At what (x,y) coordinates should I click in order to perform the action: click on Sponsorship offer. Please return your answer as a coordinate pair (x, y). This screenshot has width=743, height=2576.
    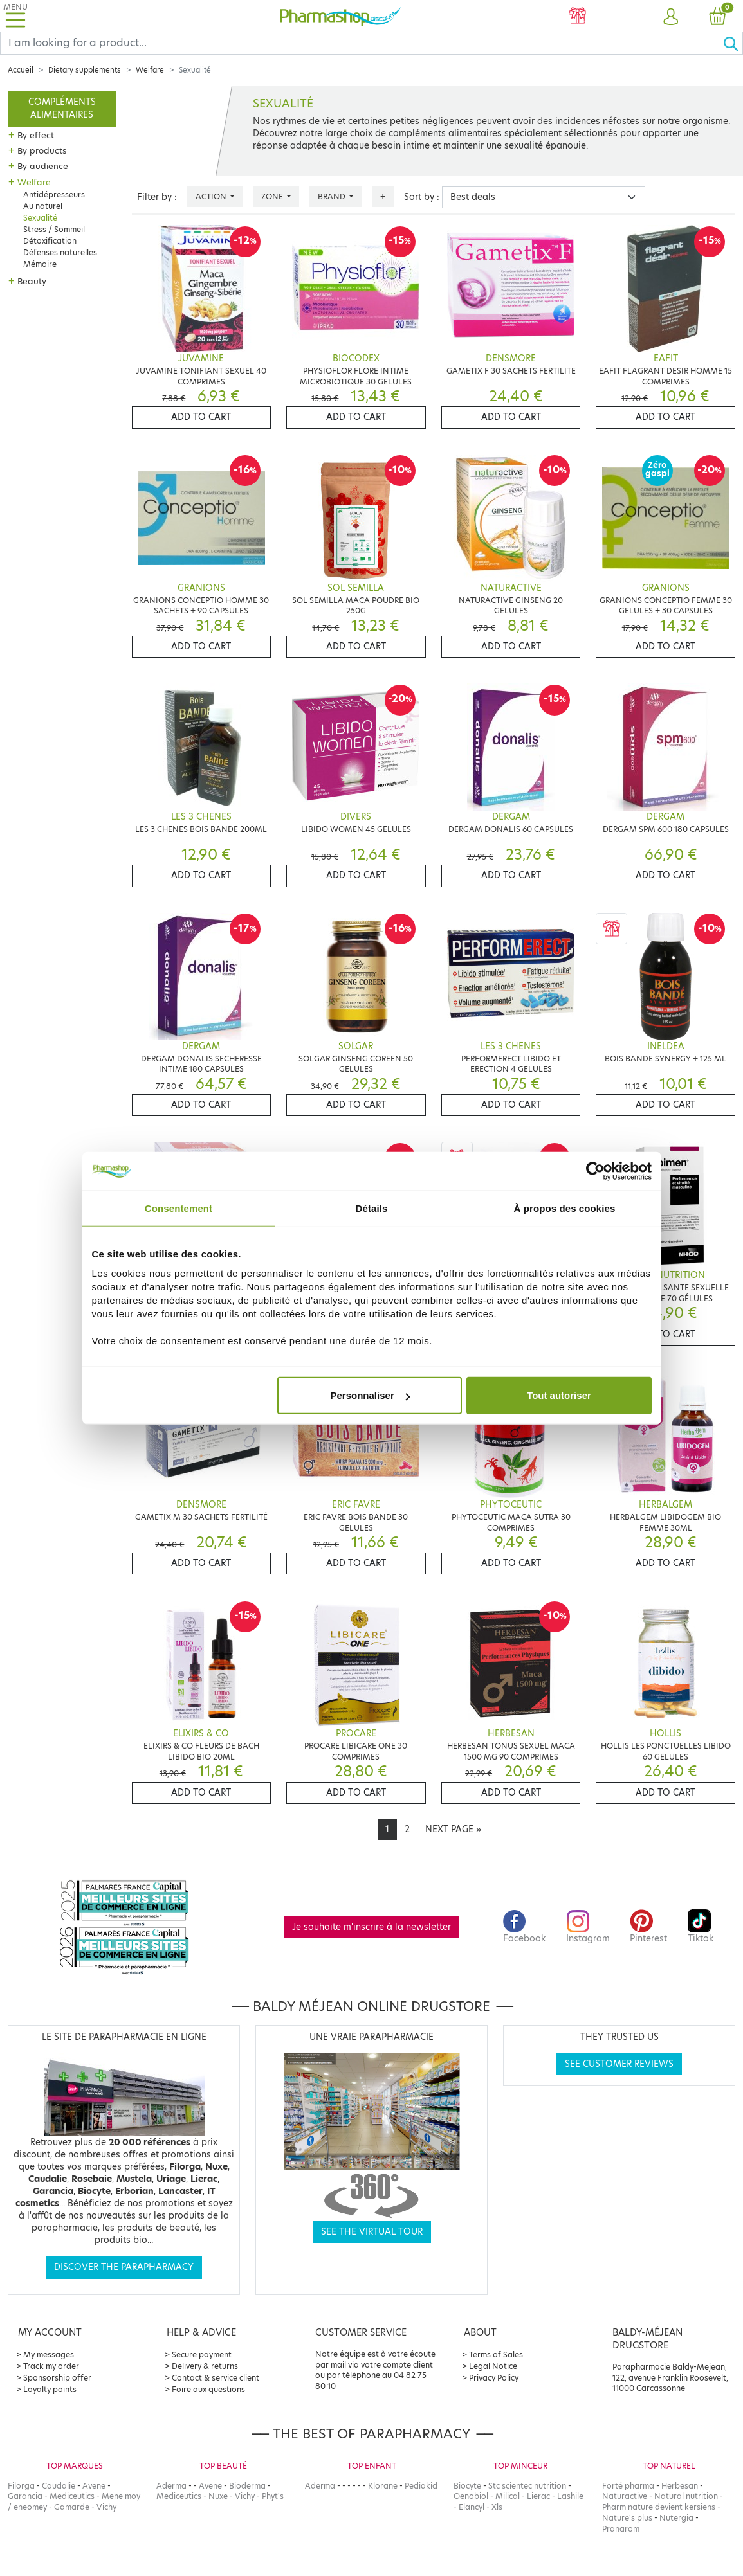
    Looking at the image, I should click on (57, 2377).